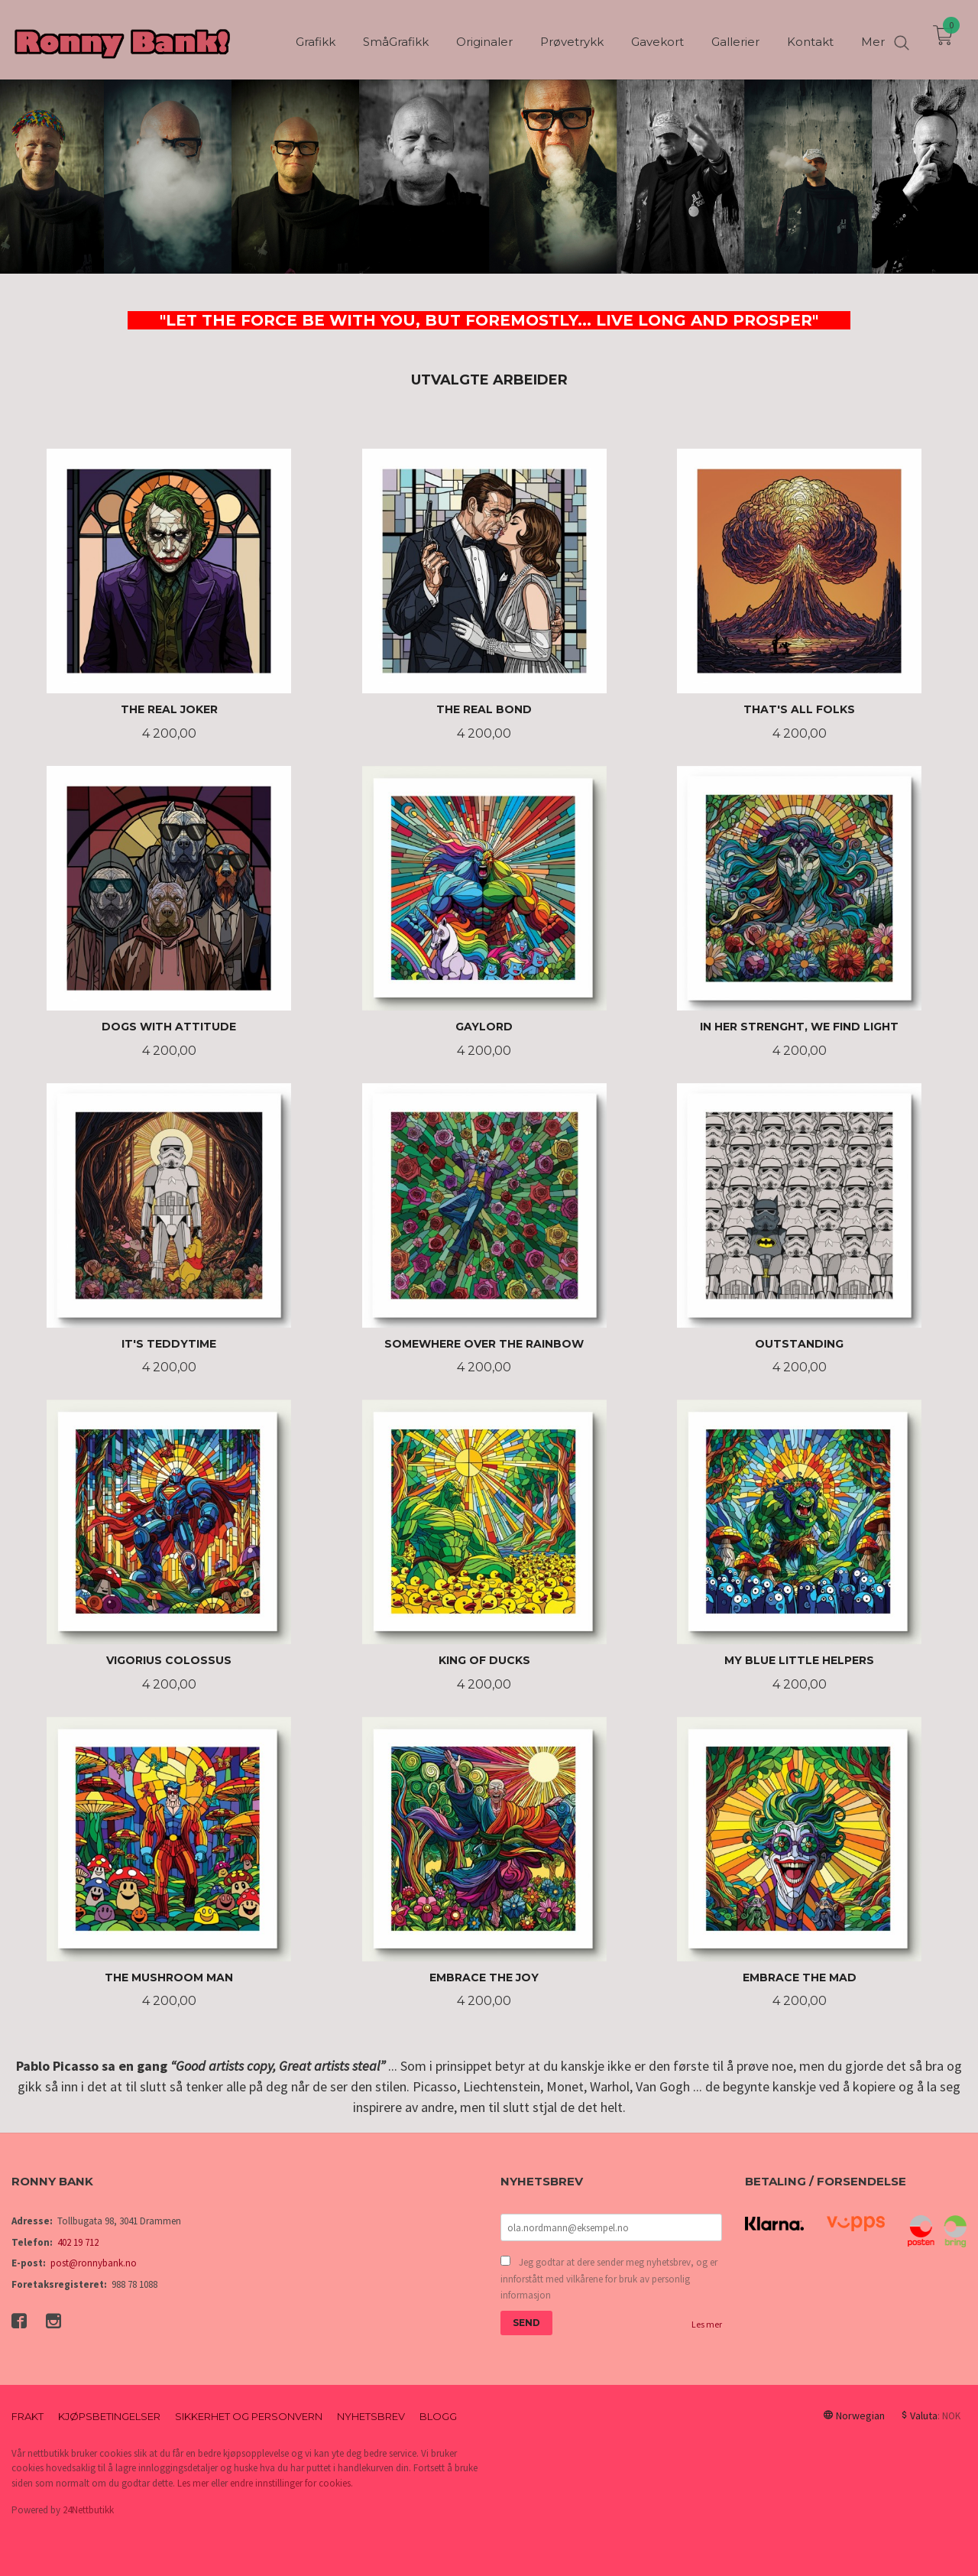  What do you see at coordinates (109, 2416) in the screenshot?
I see `Kjøpsbetingelser` at bounding box center [109, 2416].